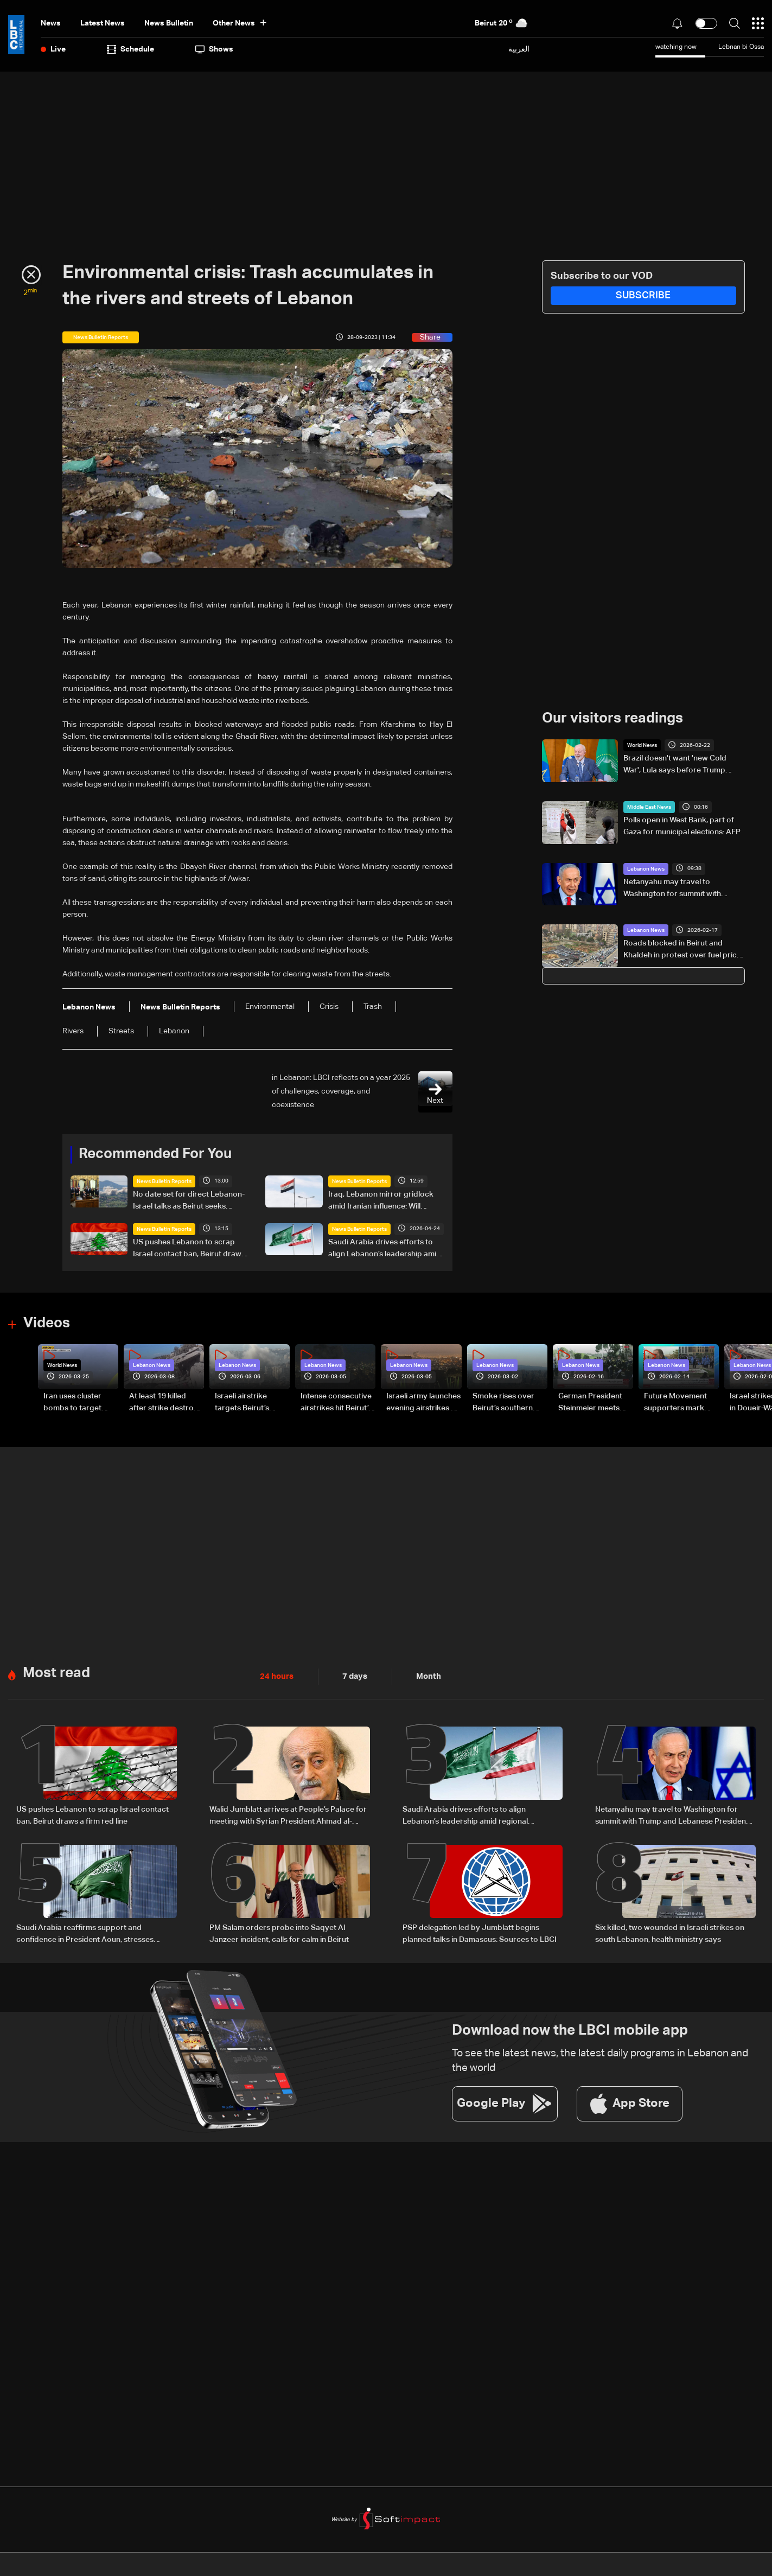  I want to click on Walid Jumblatt arrives at People’s Palace for meeting with Syrian President Ahmad al-Sharaa, so click(288, 1815).